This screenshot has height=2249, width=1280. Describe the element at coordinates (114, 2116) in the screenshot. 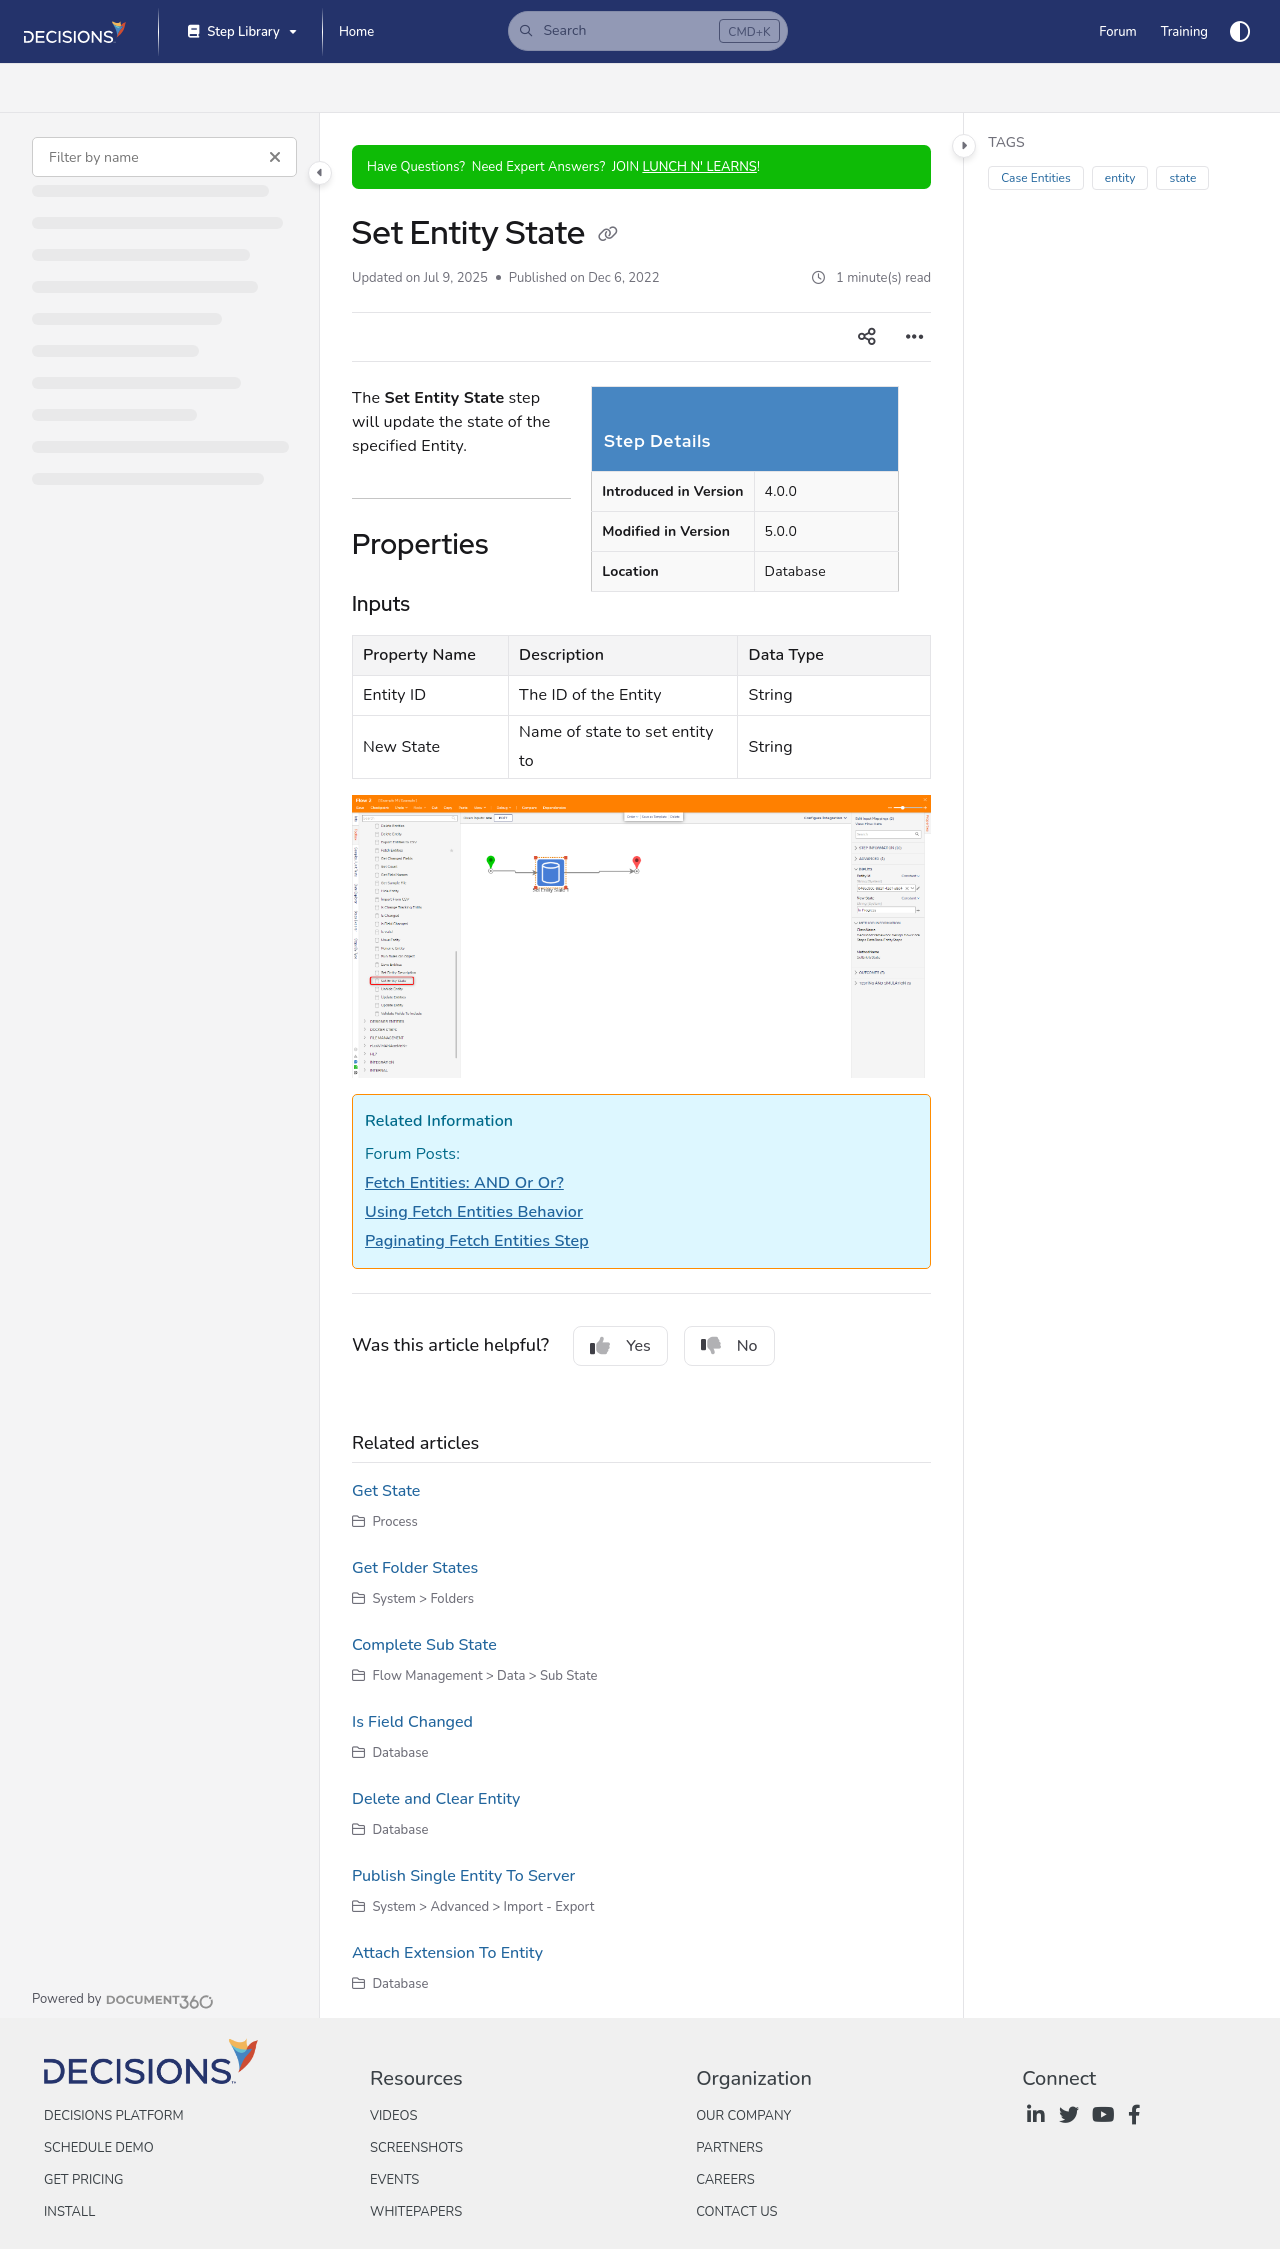

I see `Decisions Platform` at that location.